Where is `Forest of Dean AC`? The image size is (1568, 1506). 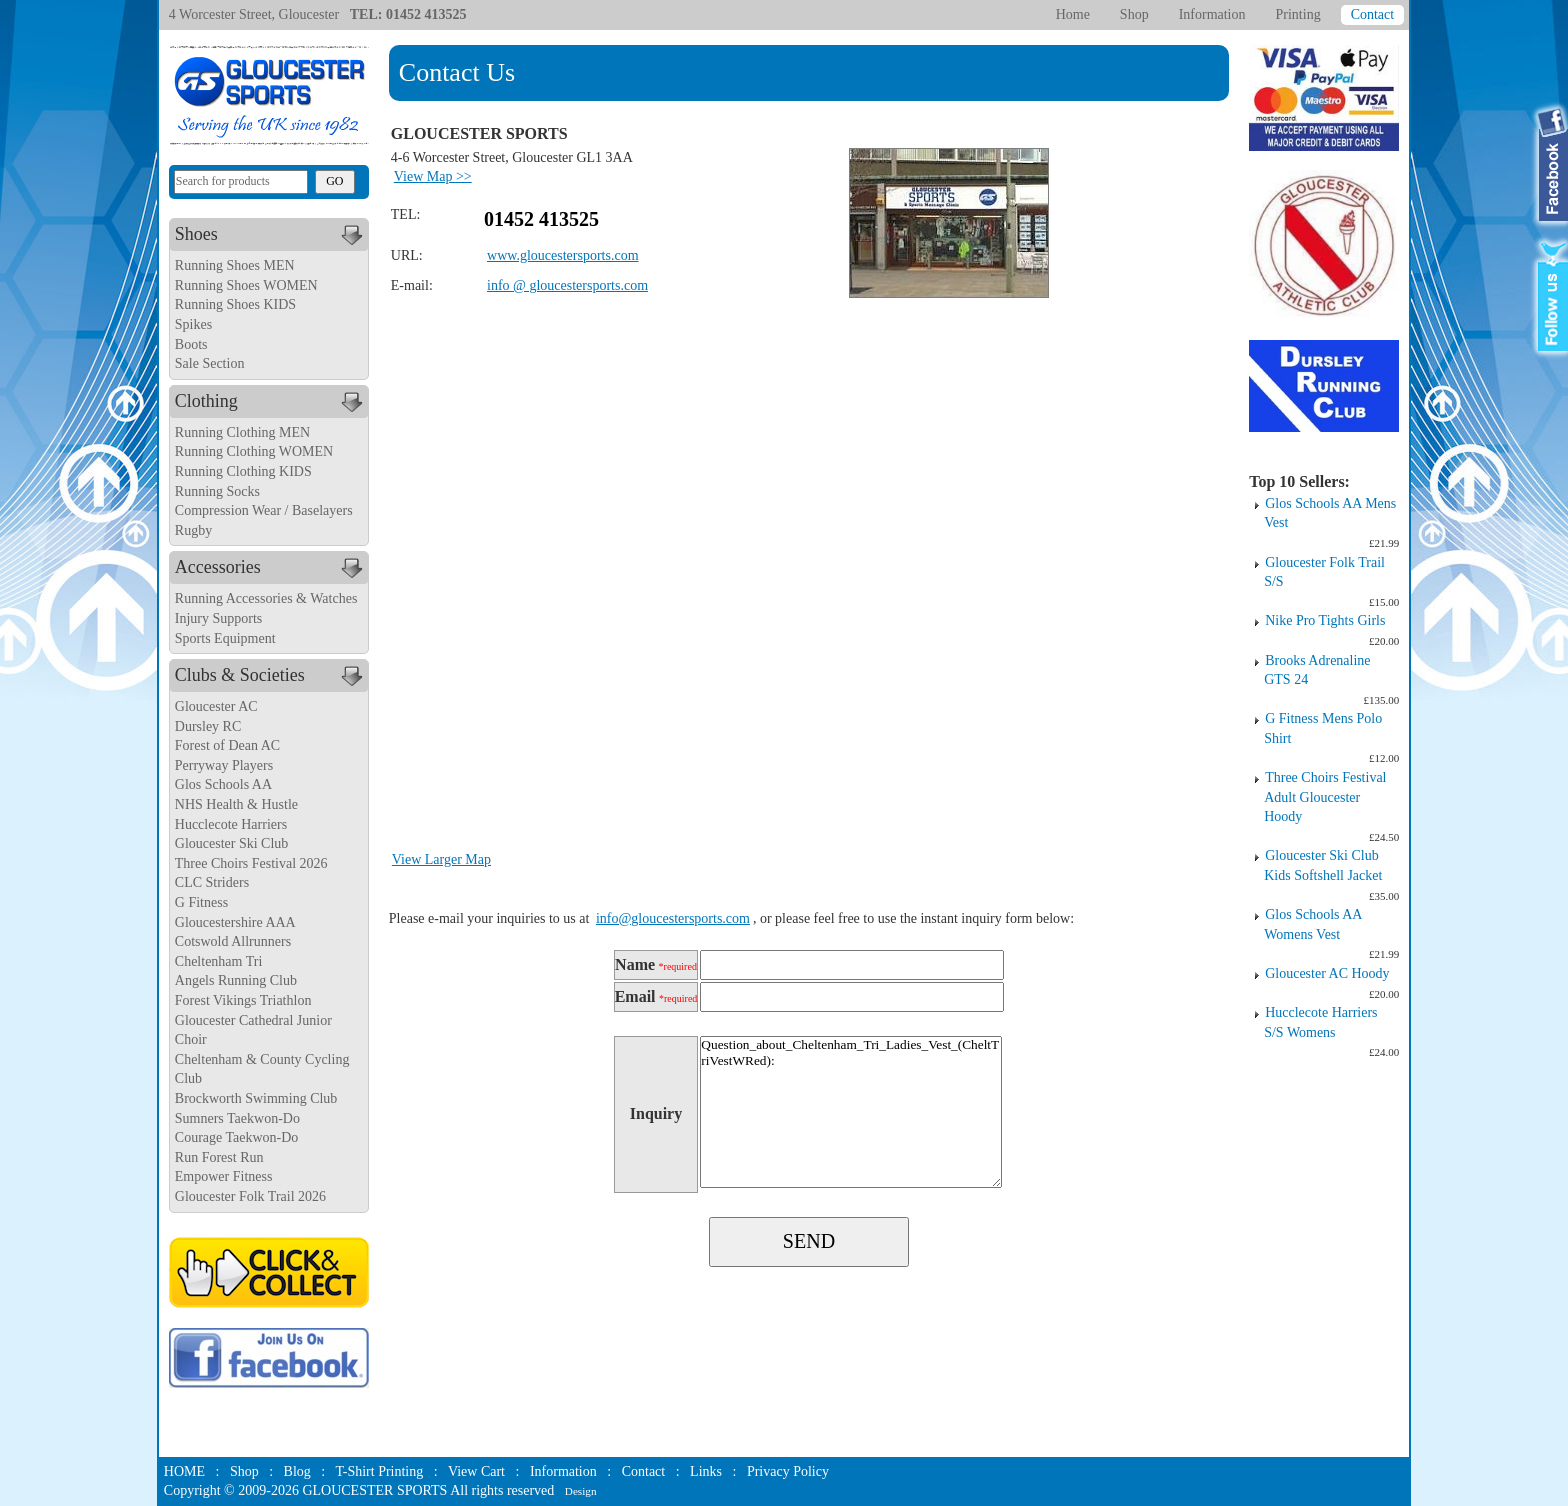
Forest of Dean AC is located at coordinates (227, 745).